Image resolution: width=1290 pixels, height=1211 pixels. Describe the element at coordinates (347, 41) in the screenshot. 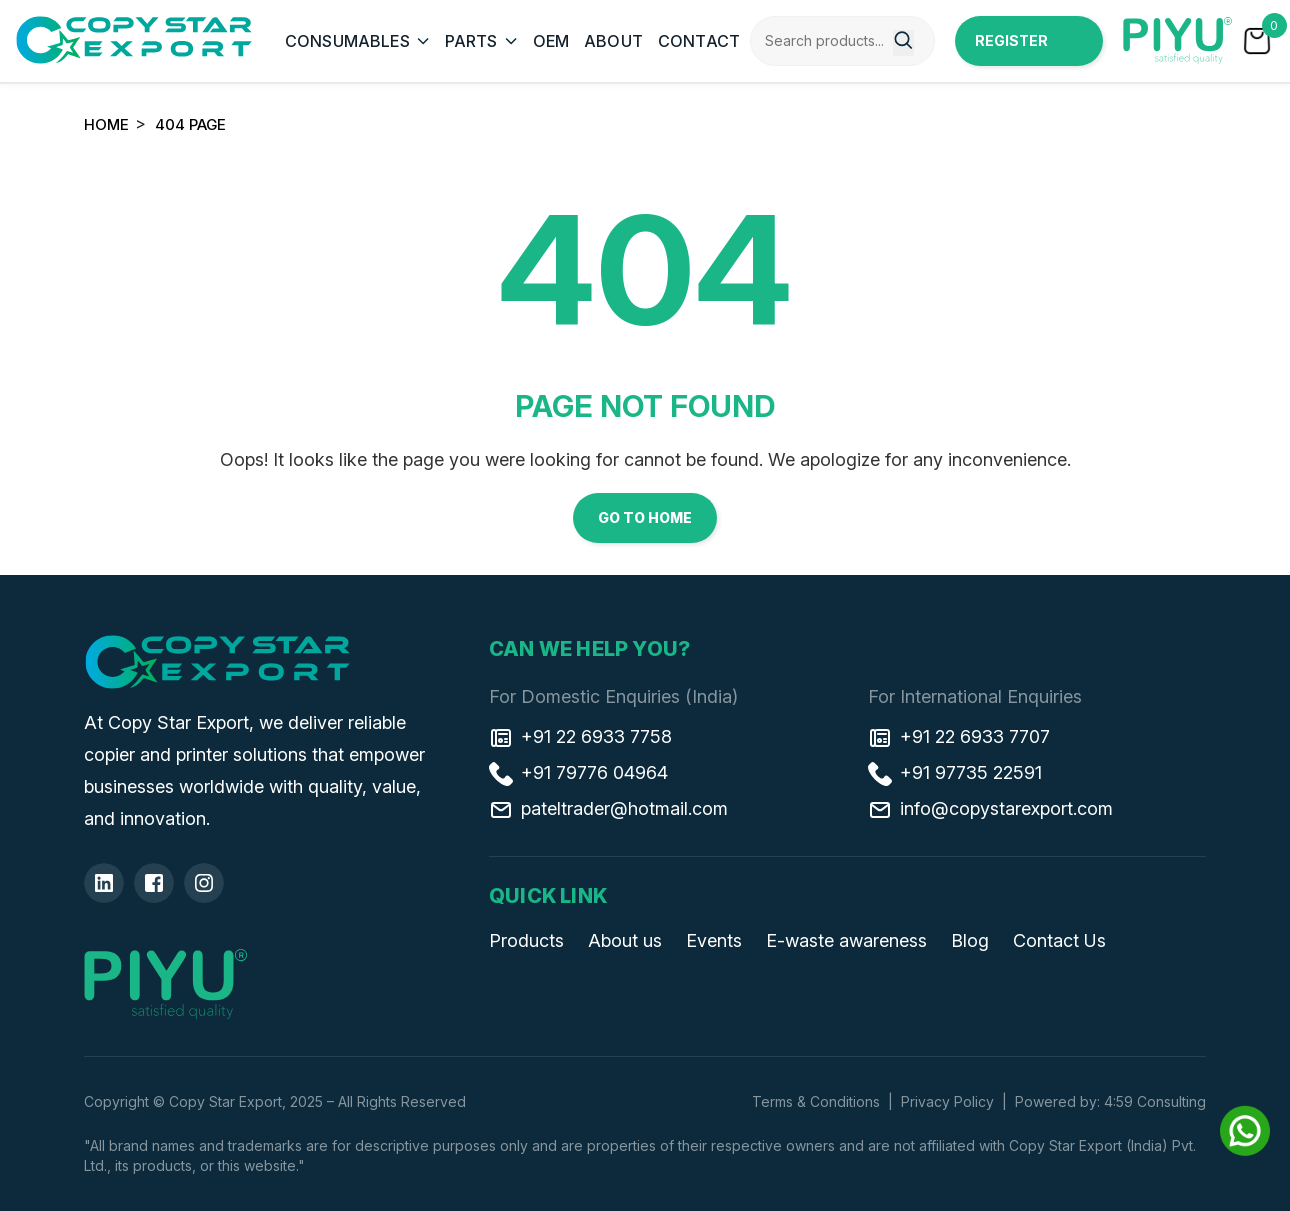

I see `CONSUMABLES` at that location.